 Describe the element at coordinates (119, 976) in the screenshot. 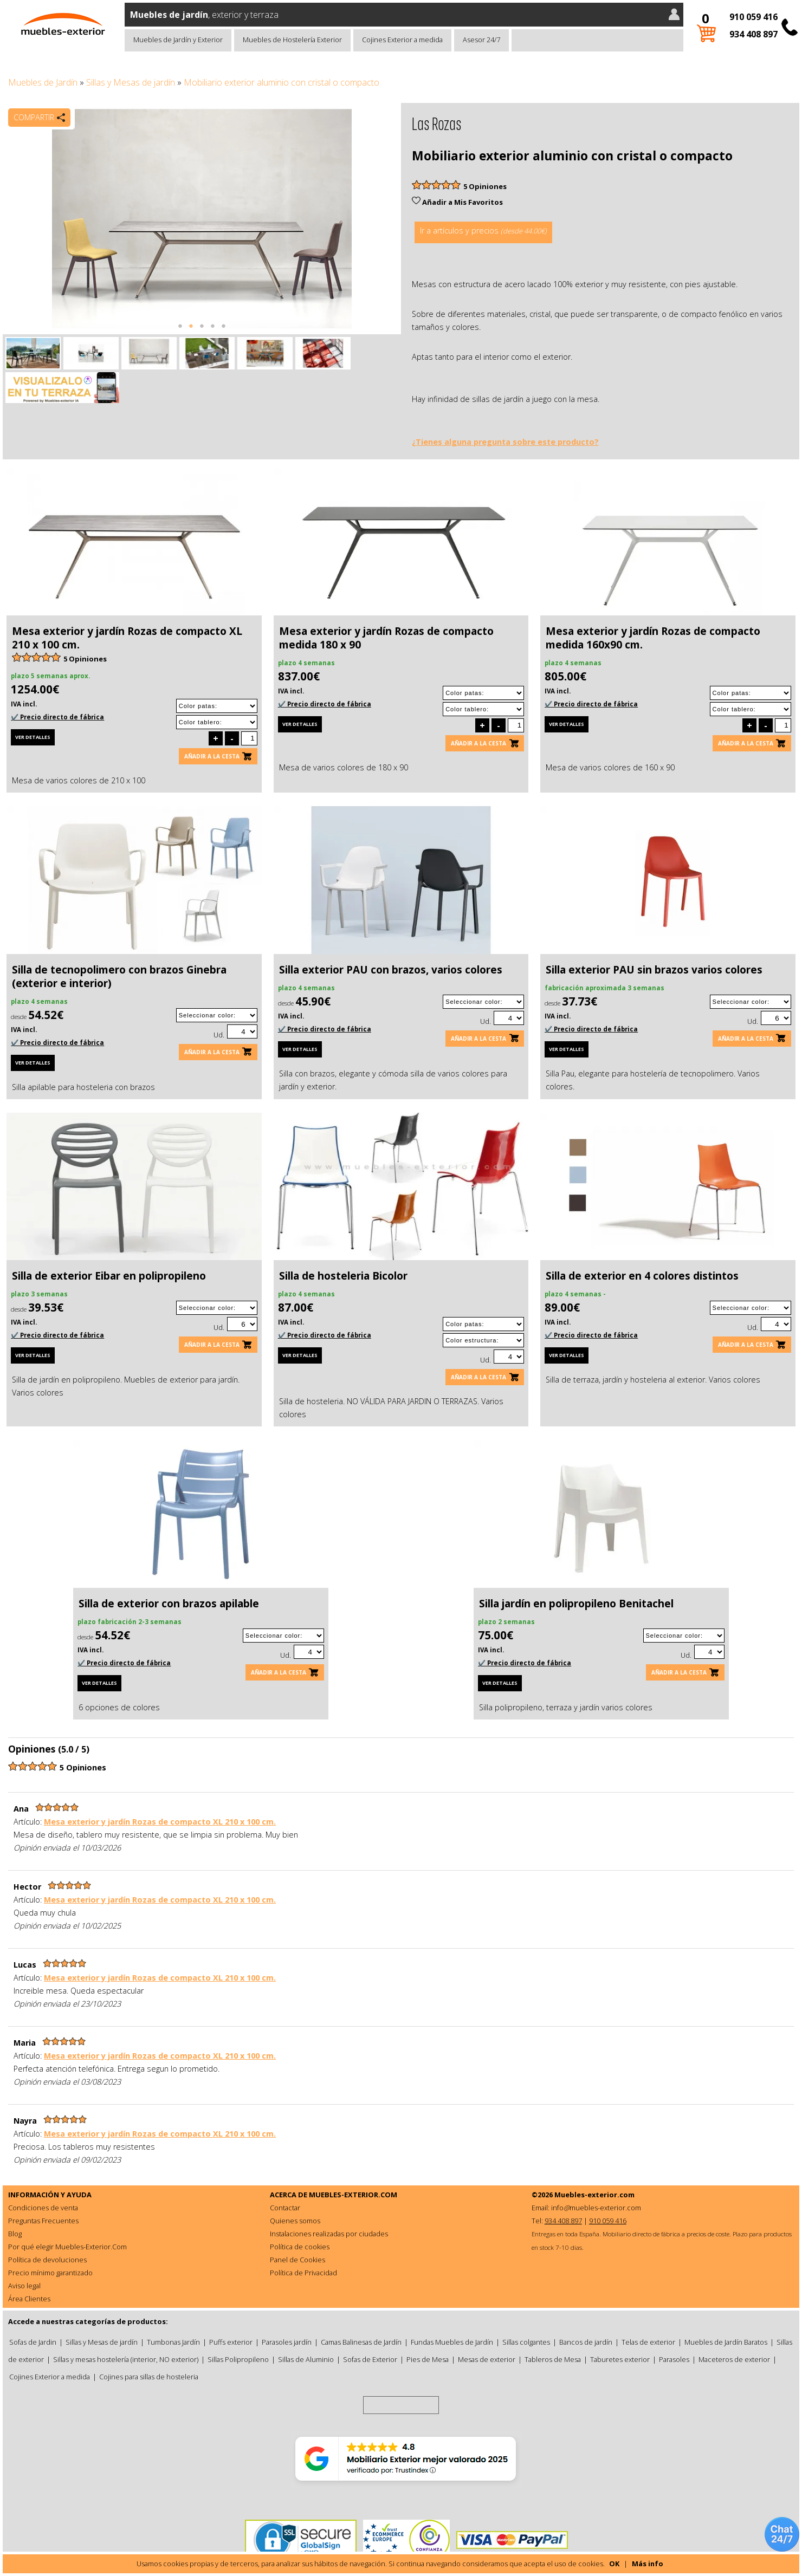

I see `Silla de tecnopolimero con brazos Ginebra (exterior e interior)` at that location.